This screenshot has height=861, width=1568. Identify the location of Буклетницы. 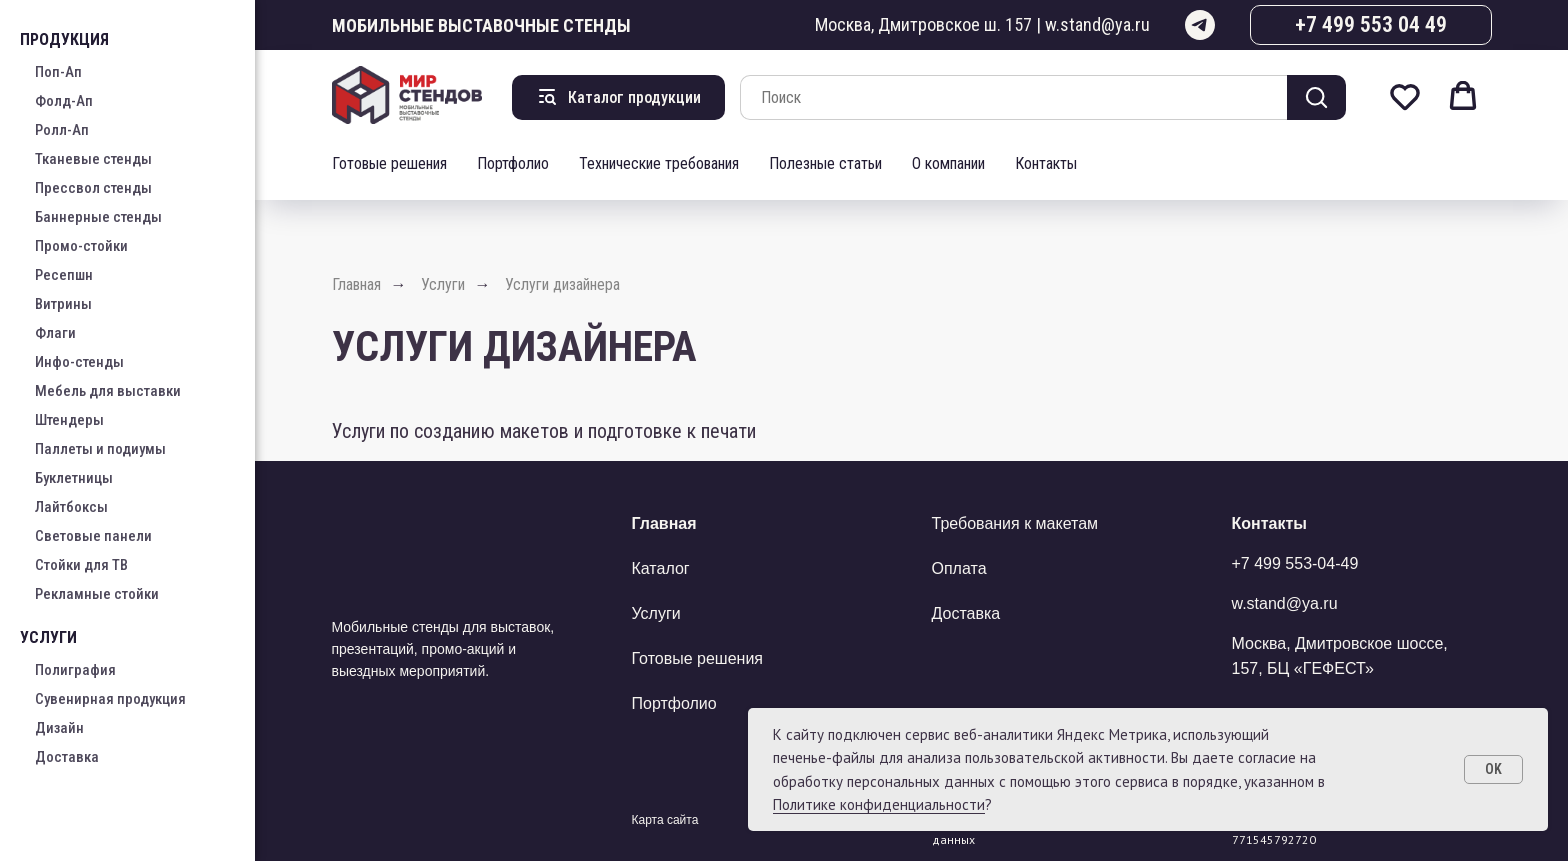
(74, 478).